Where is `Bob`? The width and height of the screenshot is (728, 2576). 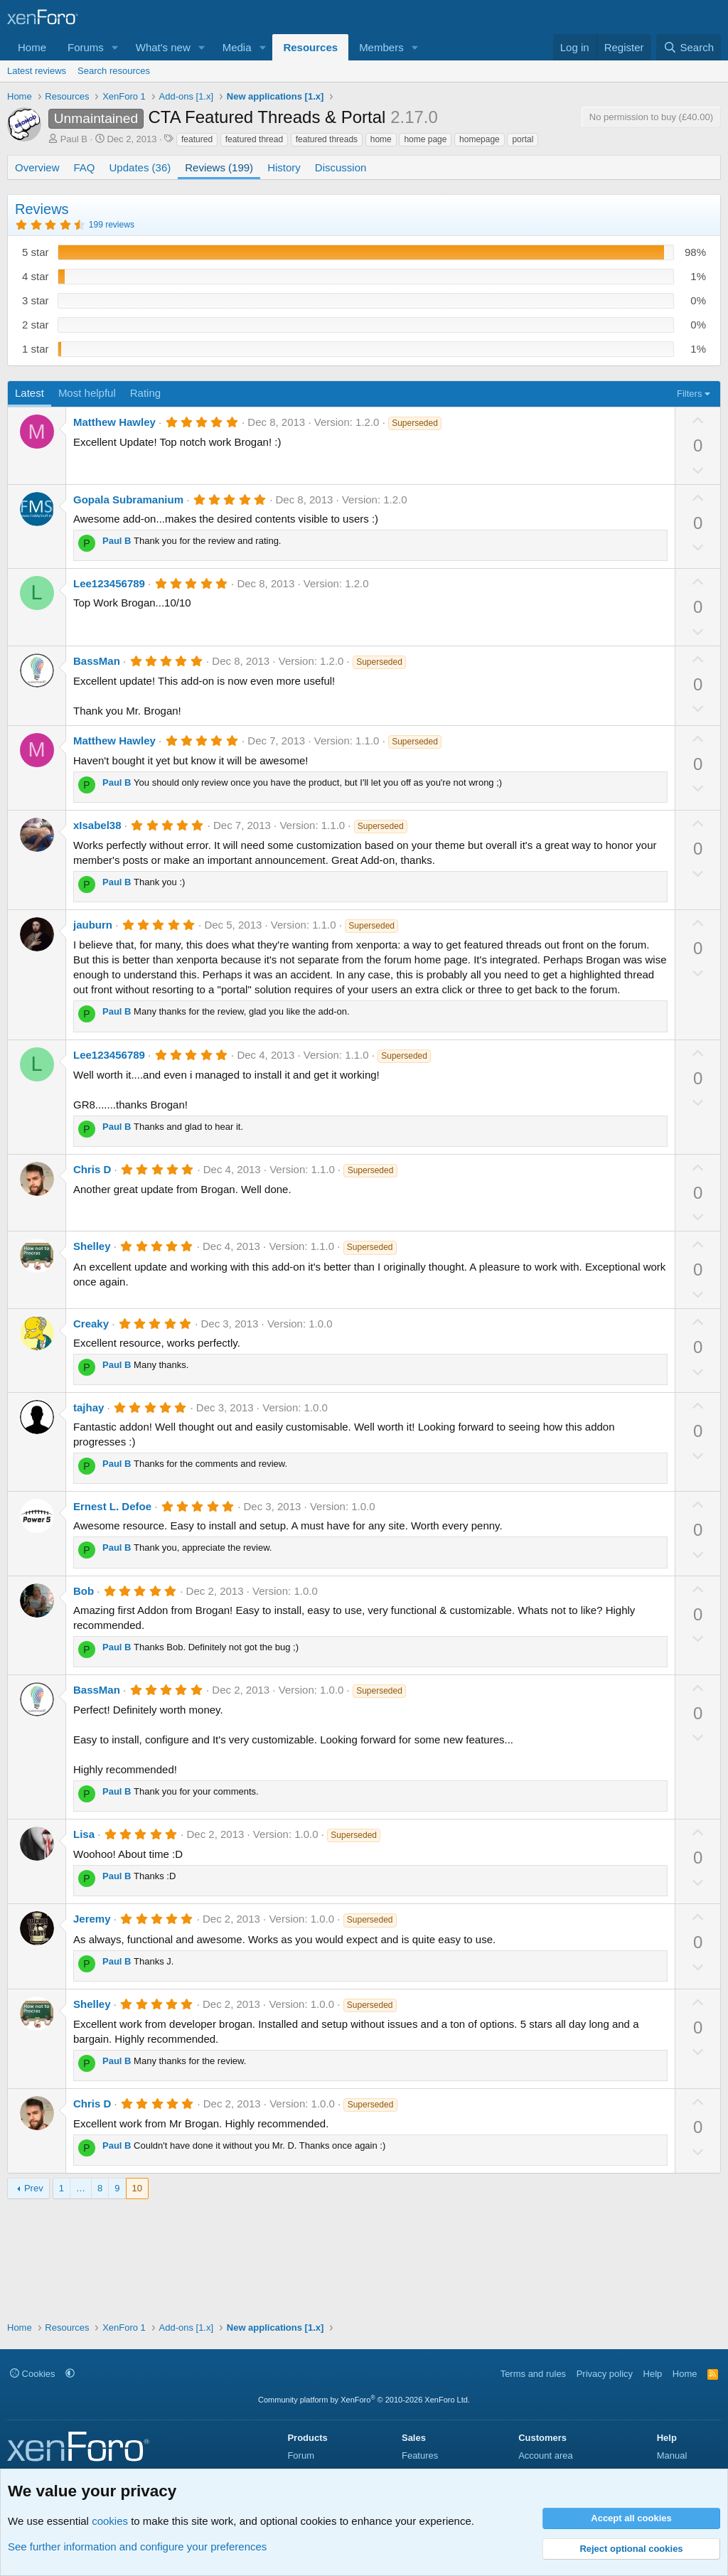 Bob is located at coordinates (83, 1591).